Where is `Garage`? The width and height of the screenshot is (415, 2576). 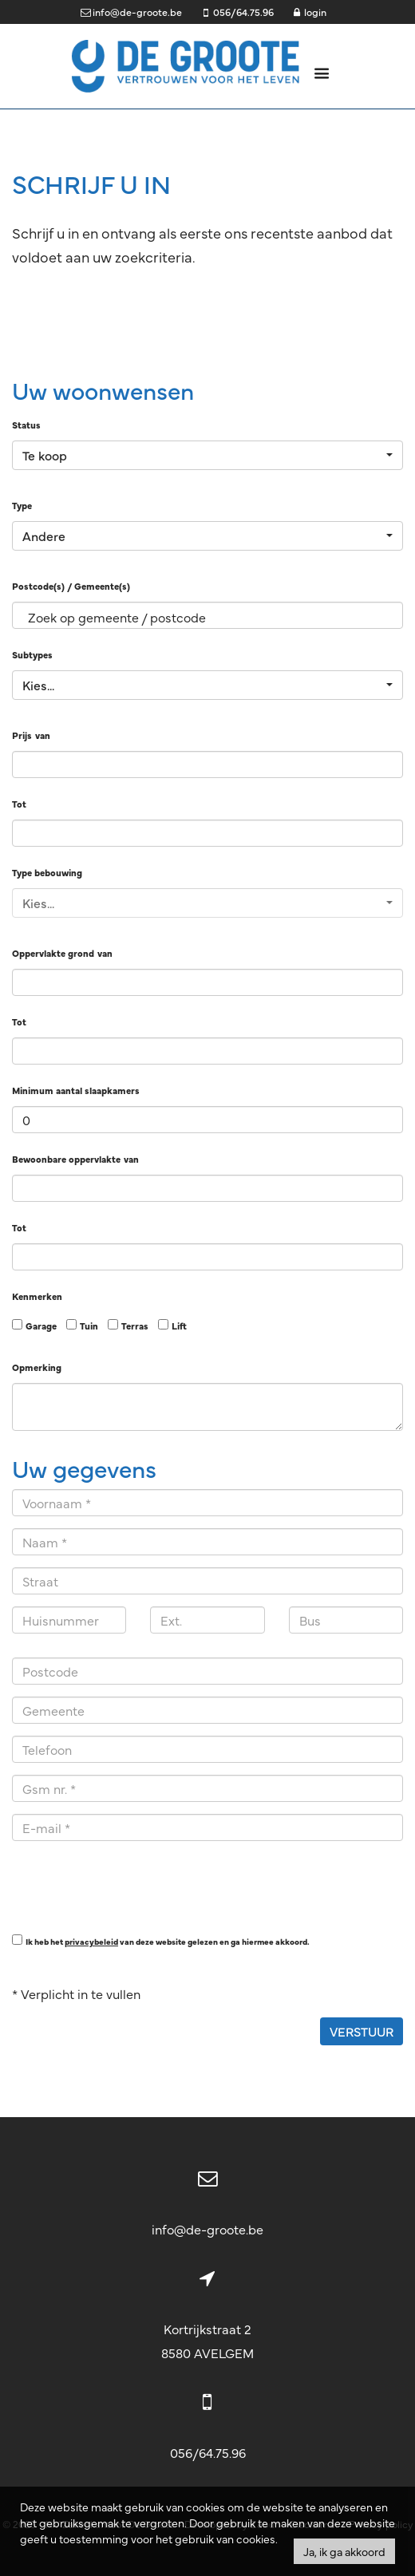
Garage is located at coordinates (41, 1325).